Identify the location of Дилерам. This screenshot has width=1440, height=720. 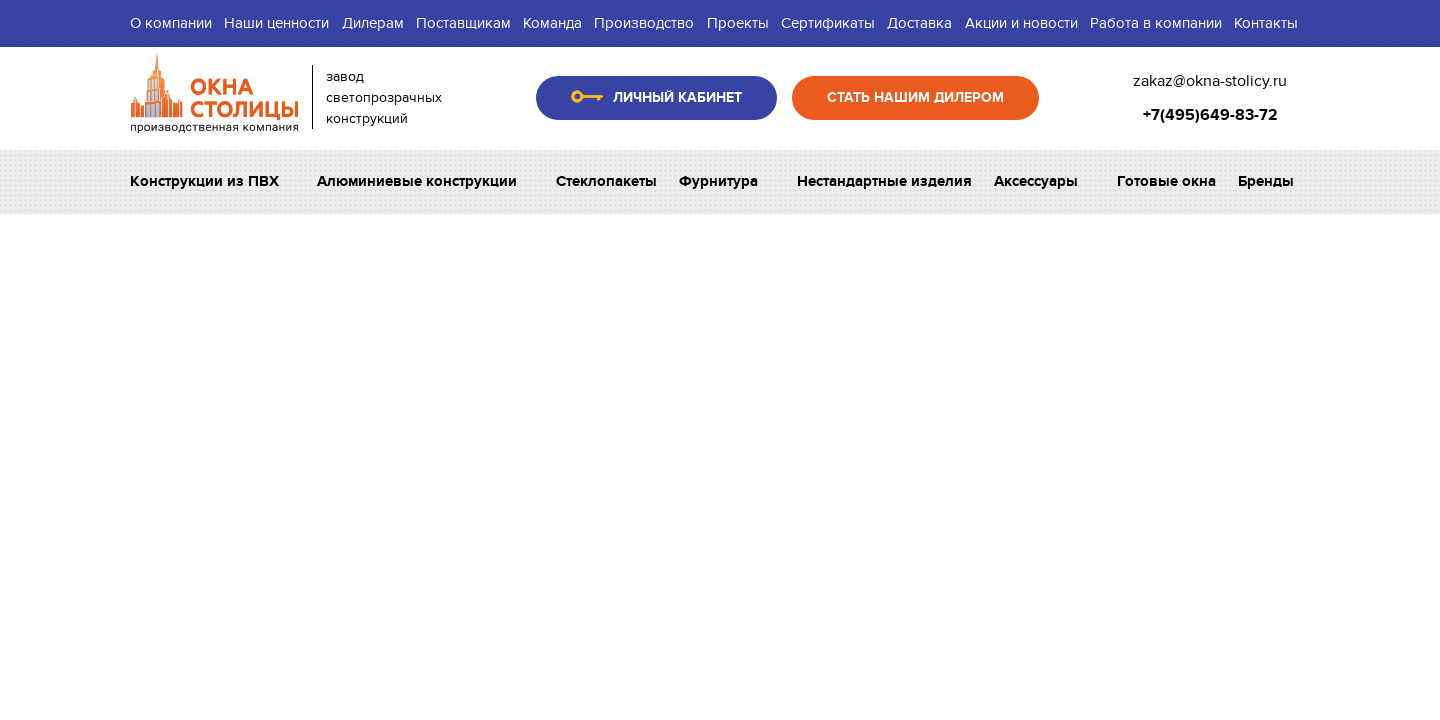
(373, 23).